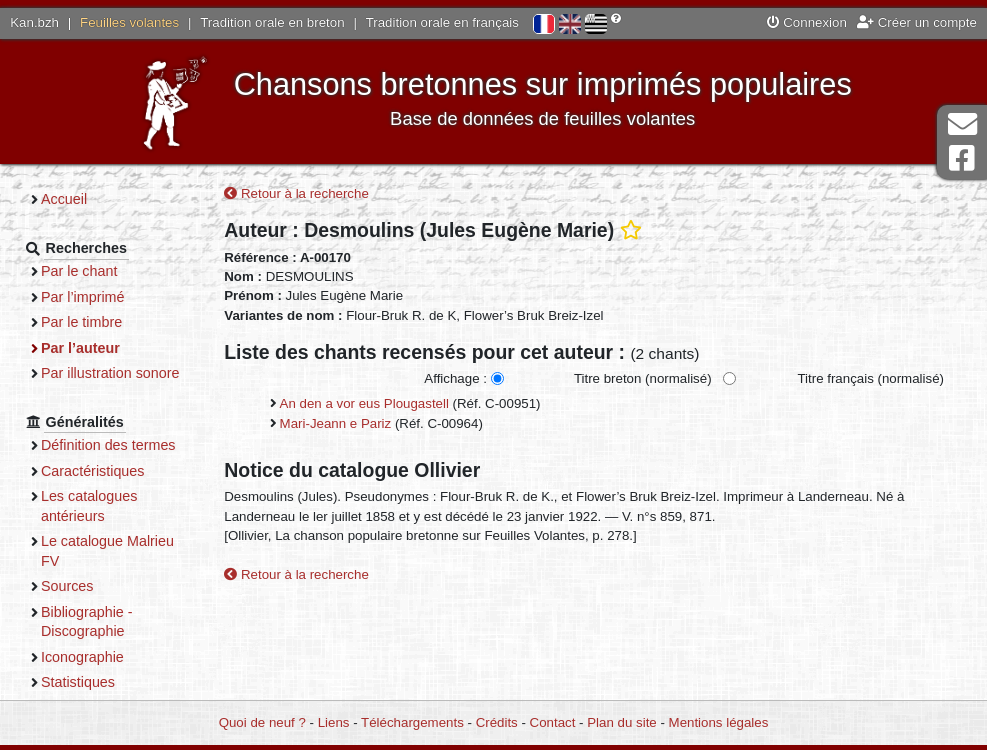 This screenshot has width=987, height=750. What do you see at coordinates (553, 722) in the screenshot?
I see `Contact` at bounding box center [553, 722].